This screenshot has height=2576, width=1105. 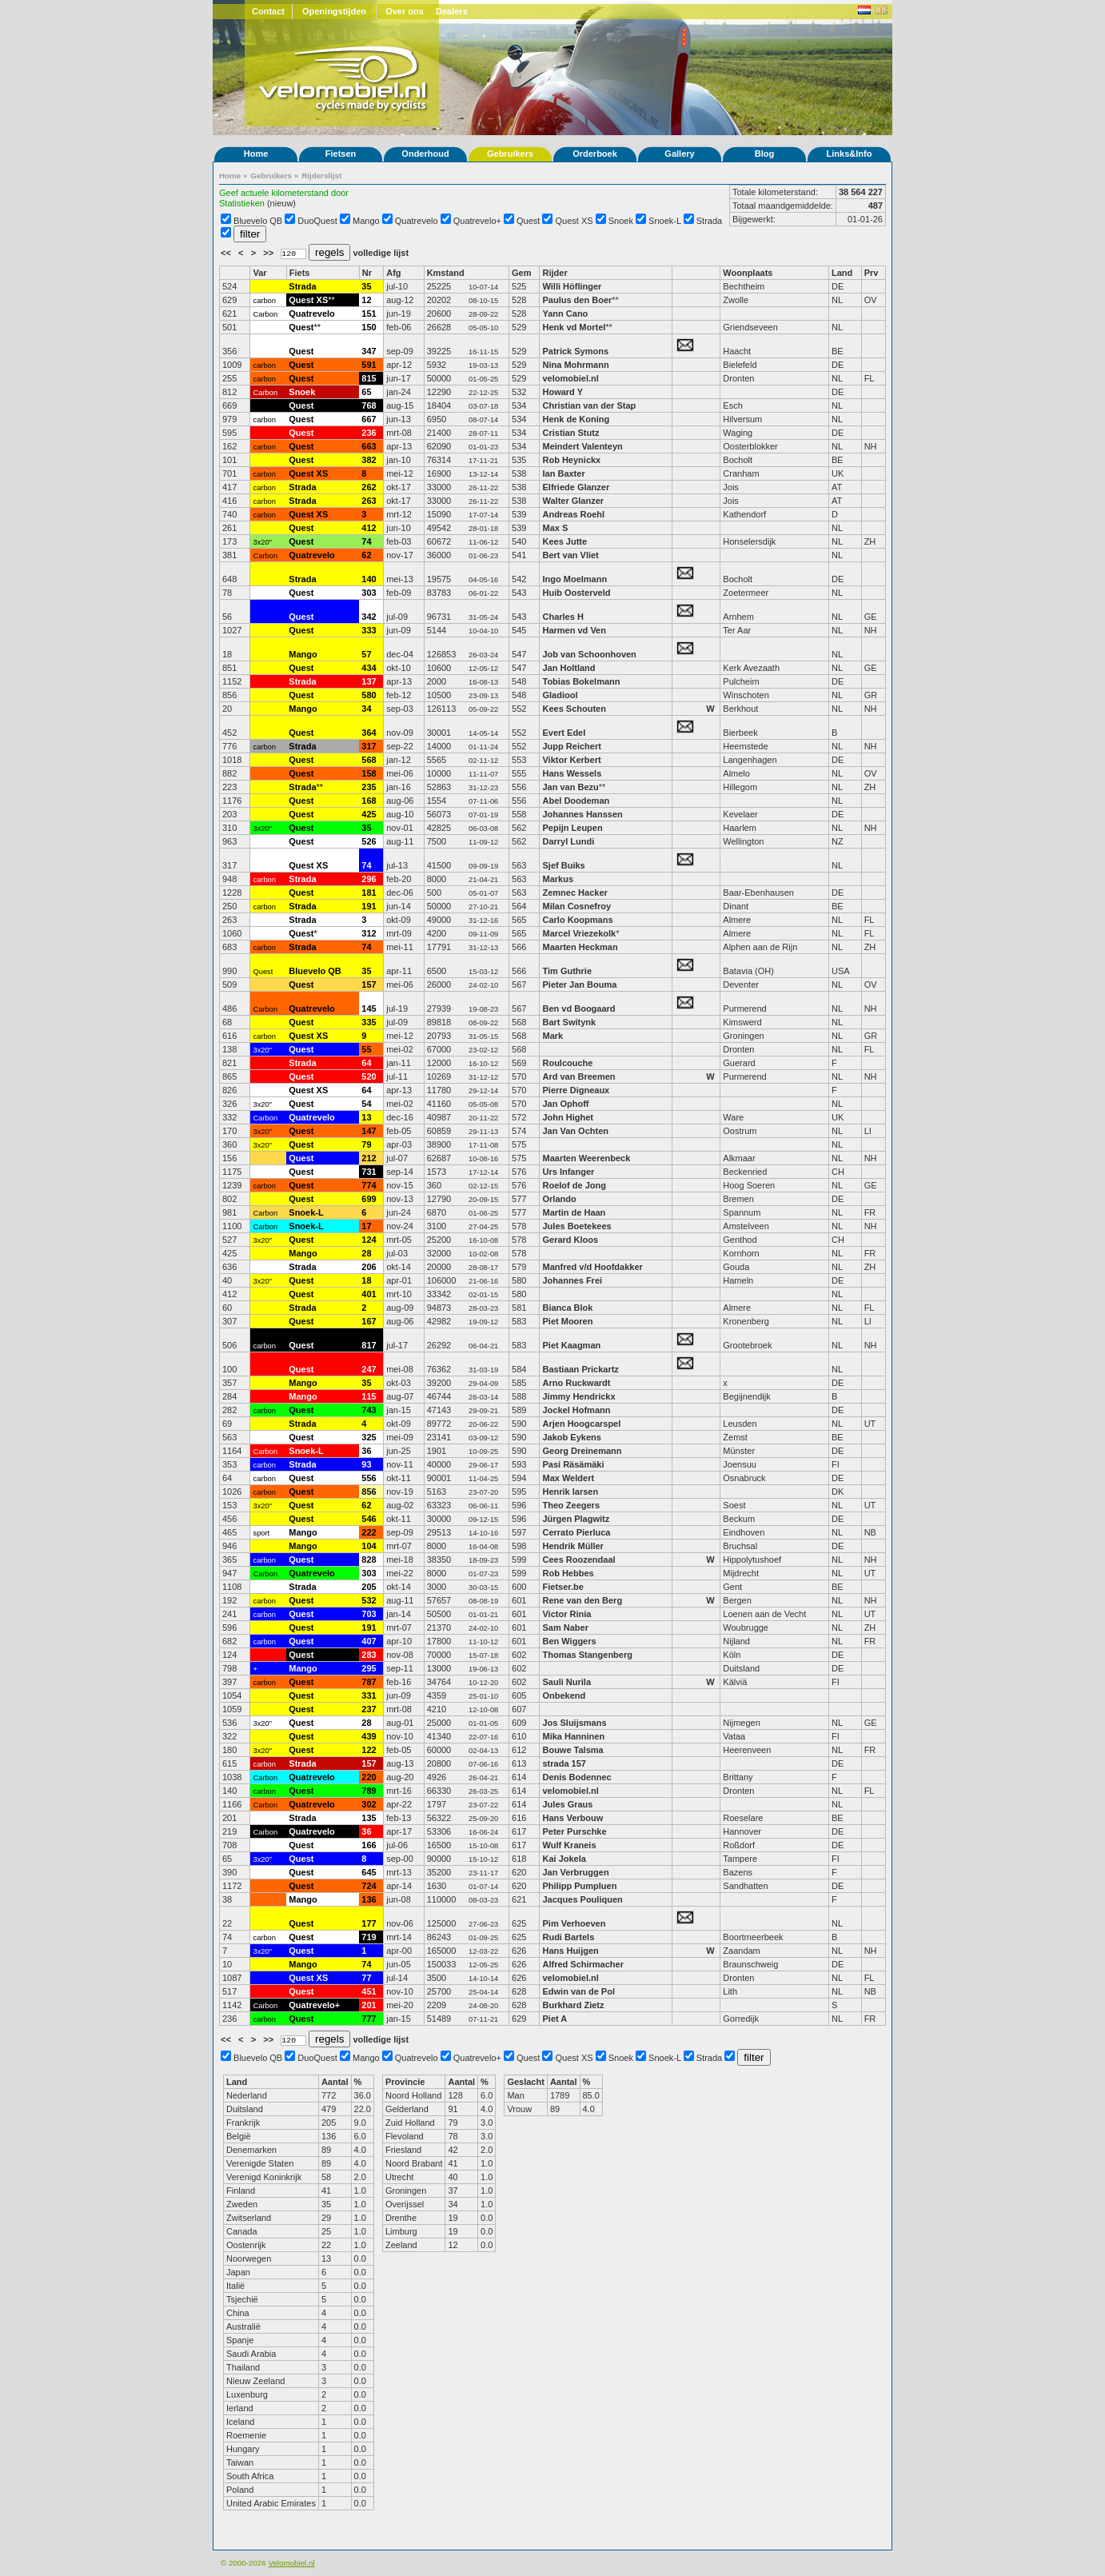 I want to click on 295, so click(x=368, y=1668).